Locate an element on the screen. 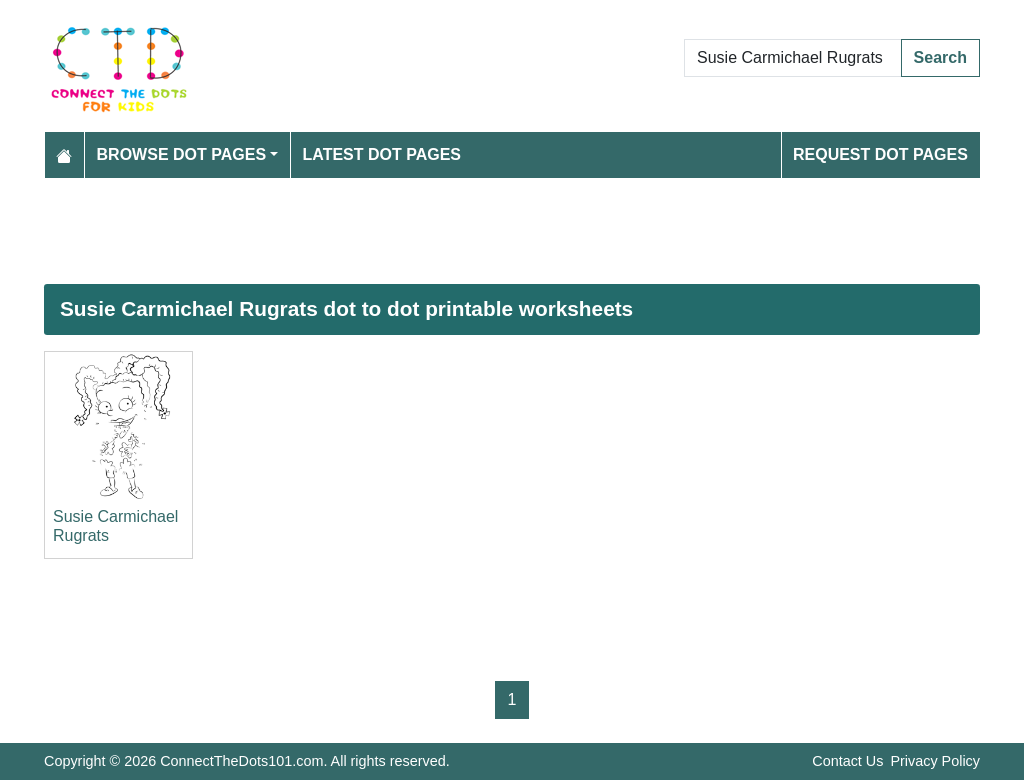 Image resolution: width=1024 pixels, height=780 pixels. [Search Dot to Dot Pages] is located at coordinates (793, 58).